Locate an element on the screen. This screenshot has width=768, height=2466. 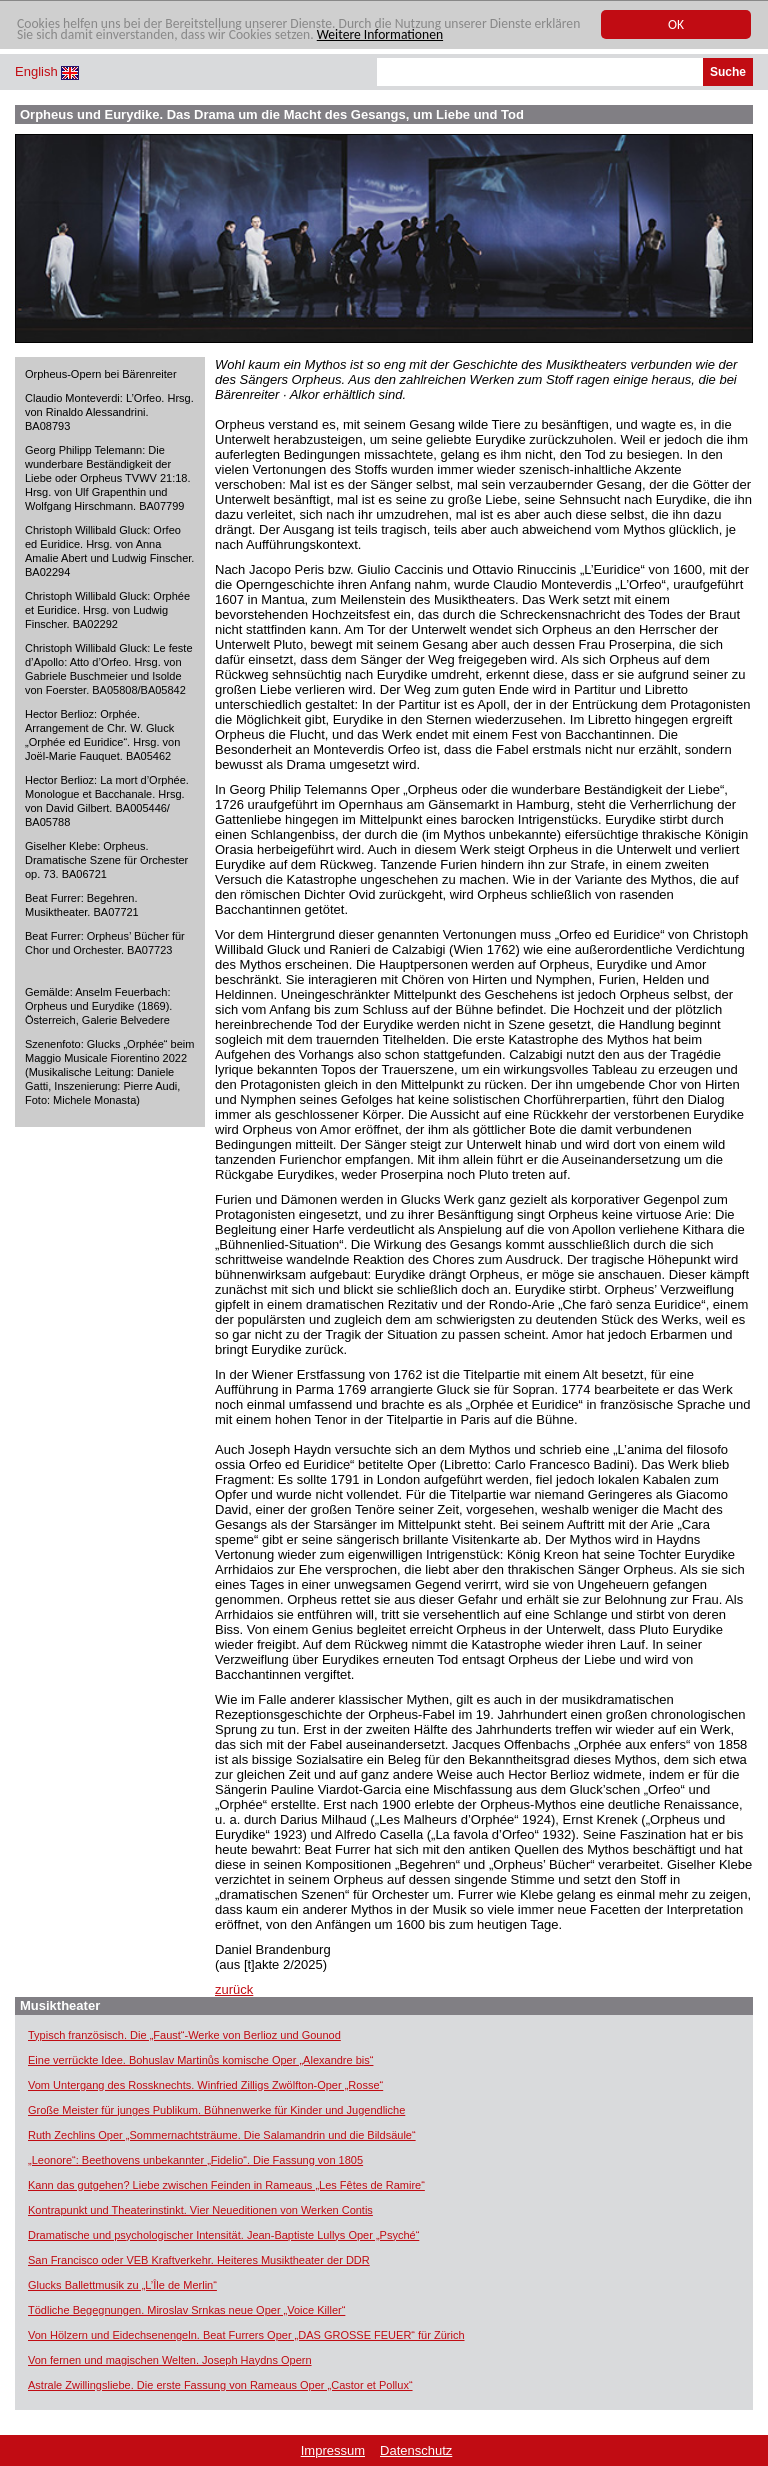
Kann das gutgehen? Liebe zwischen Feinden in Rameaus „Les Fêtes de Ramire“ is located at coordinates (226, 2185).